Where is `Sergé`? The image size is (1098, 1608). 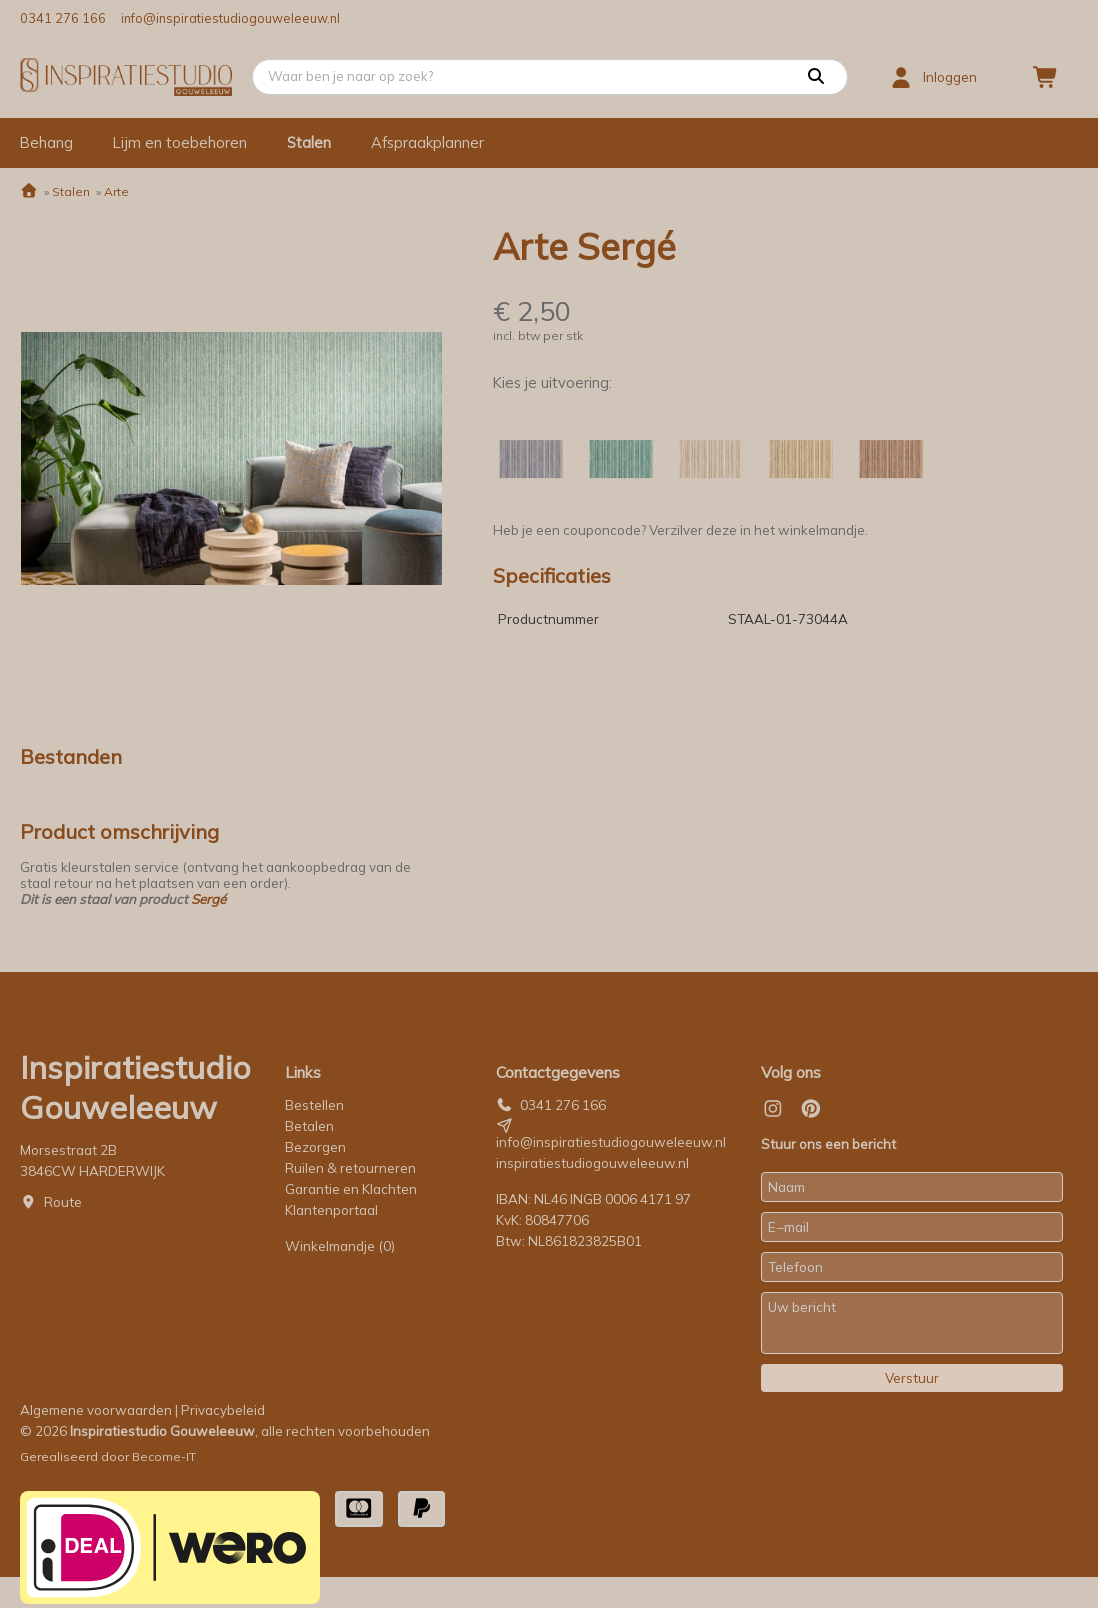
Sergé is located at coordinates (208, 899).